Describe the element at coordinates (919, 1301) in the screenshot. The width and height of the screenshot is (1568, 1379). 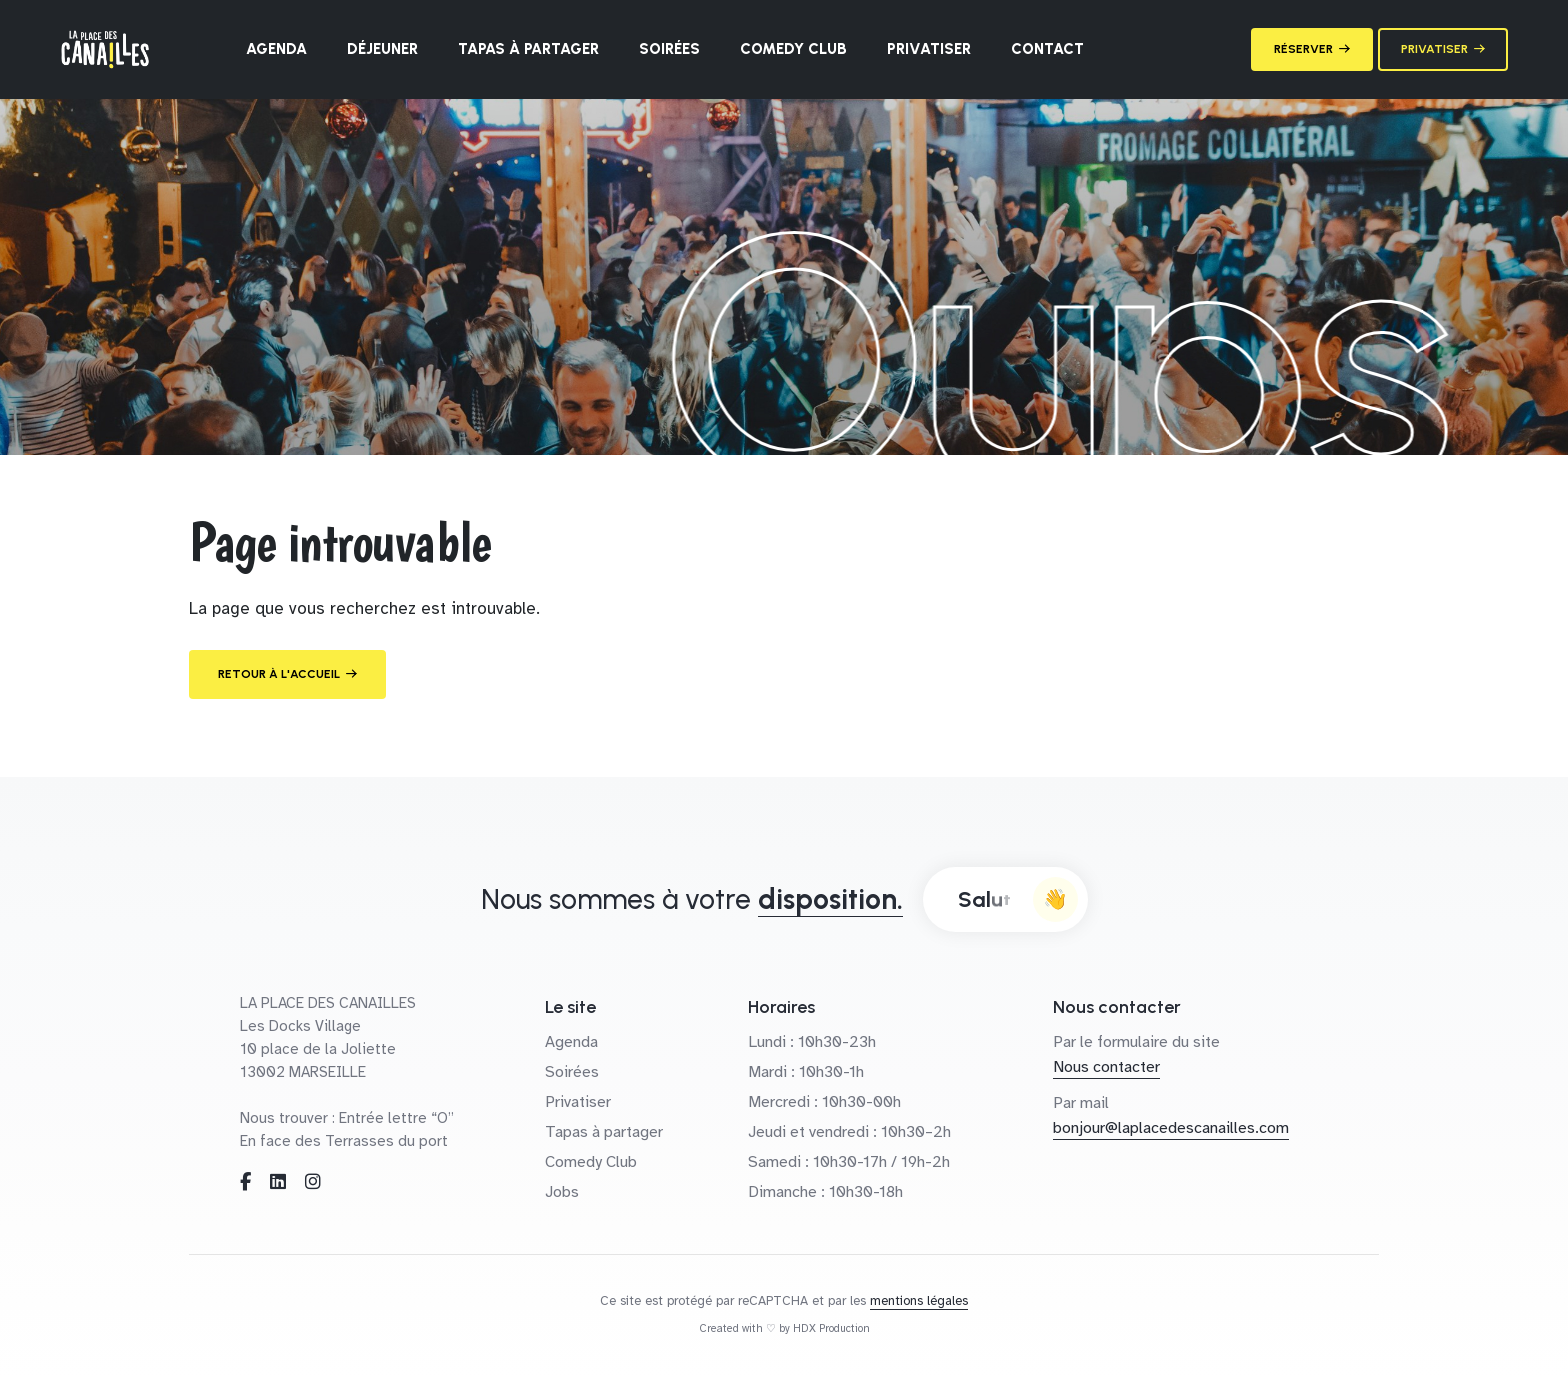
I see `mentions légales` at that location.